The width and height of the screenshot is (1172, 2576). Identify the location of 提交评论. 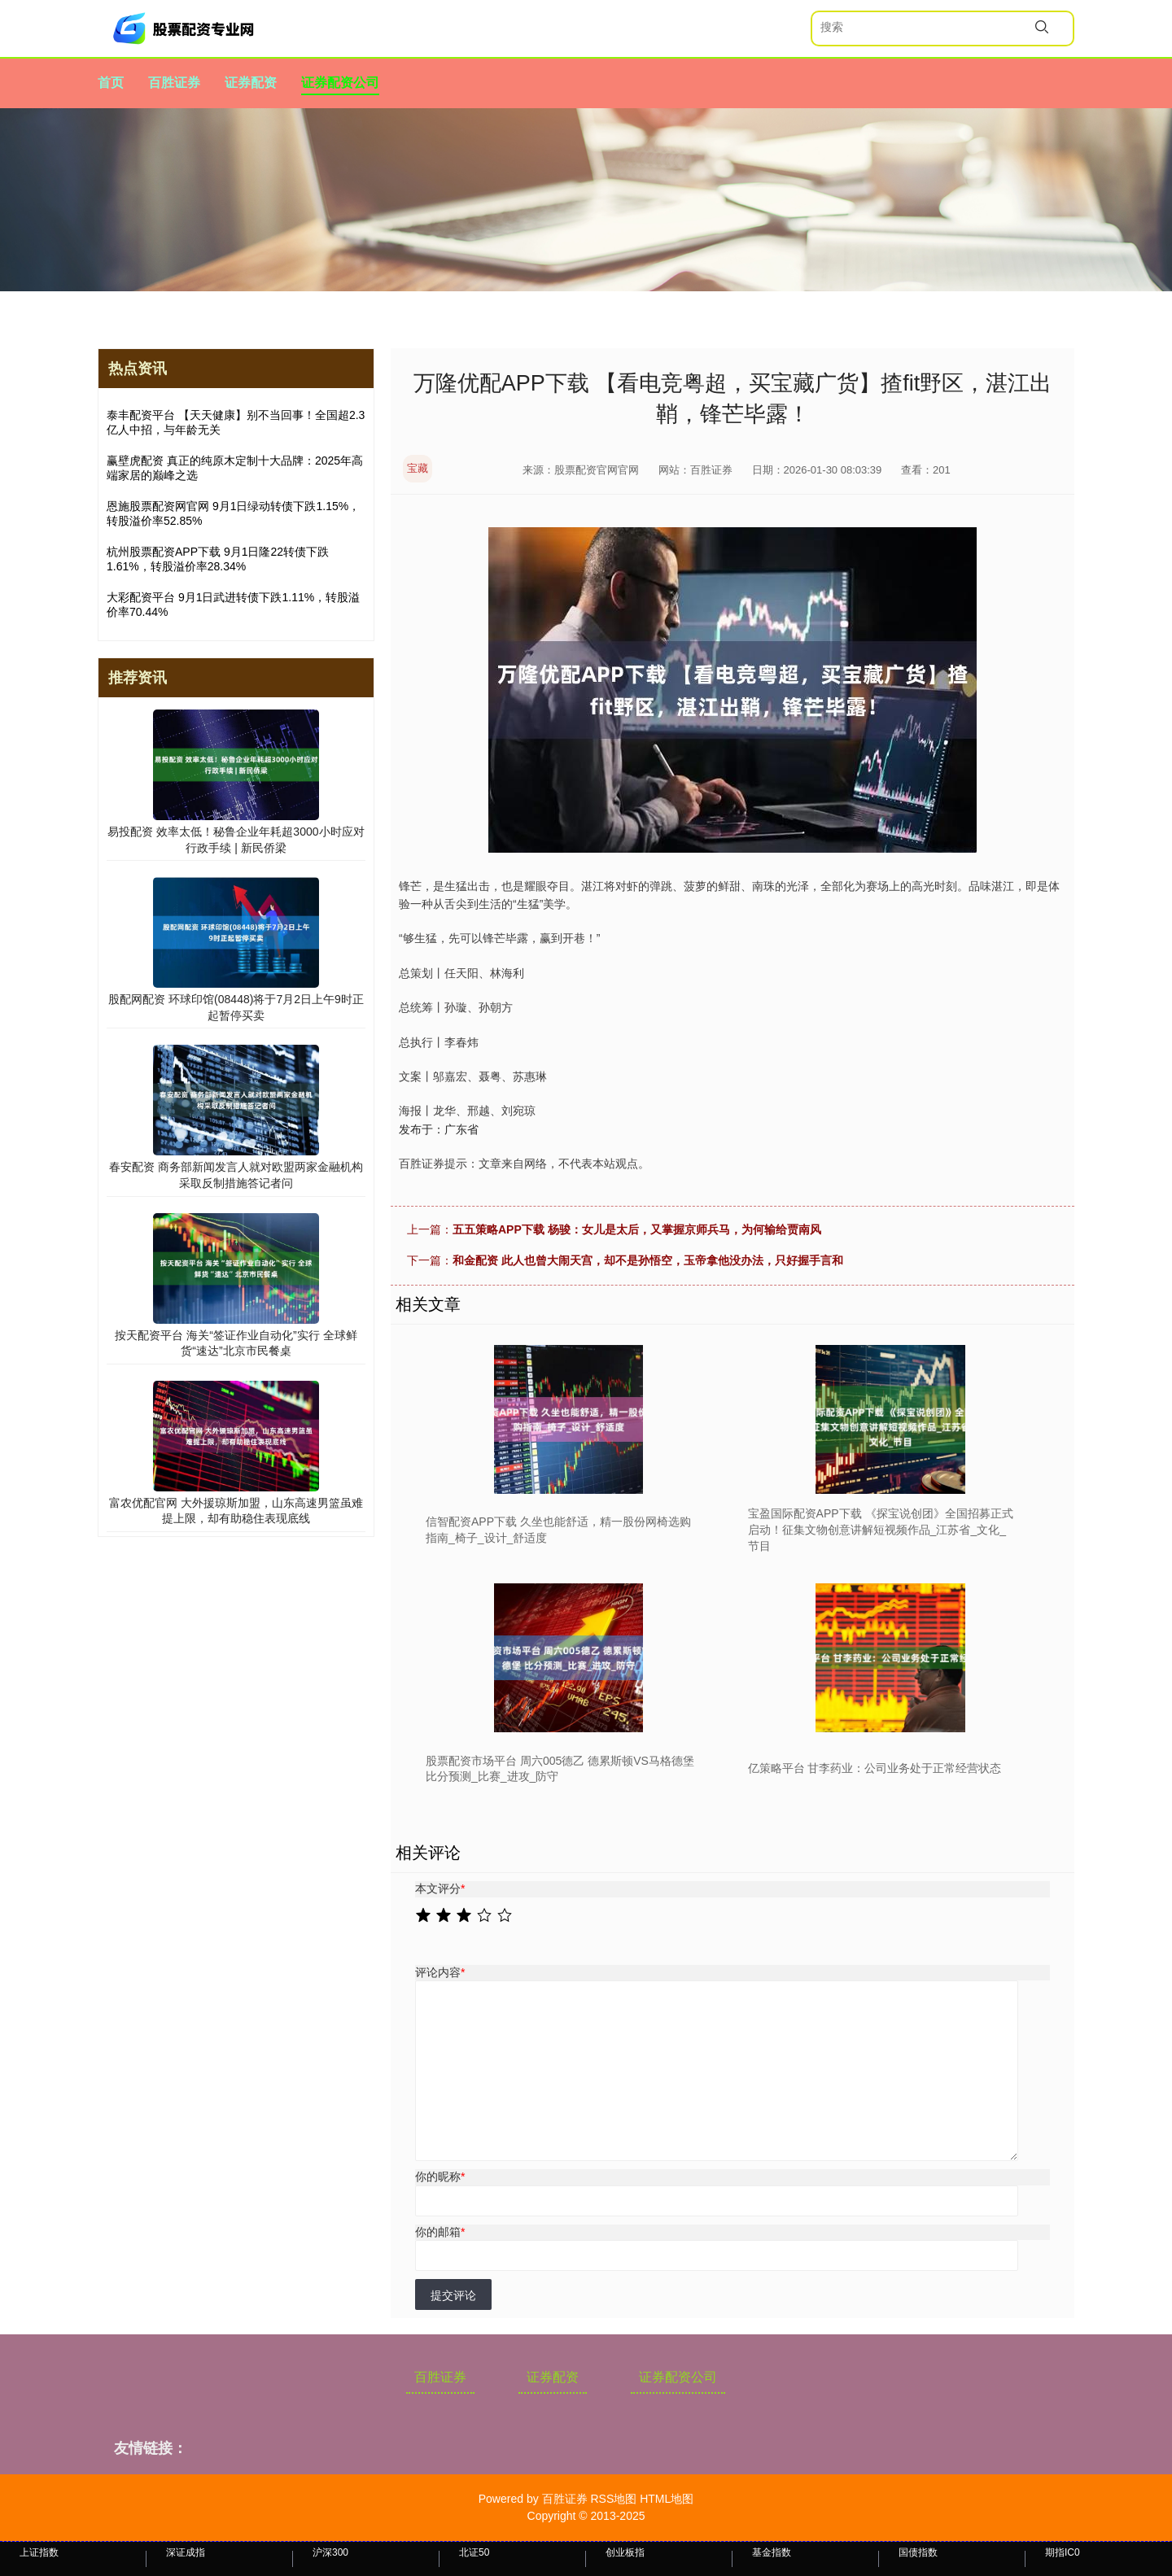
(453, 2295).